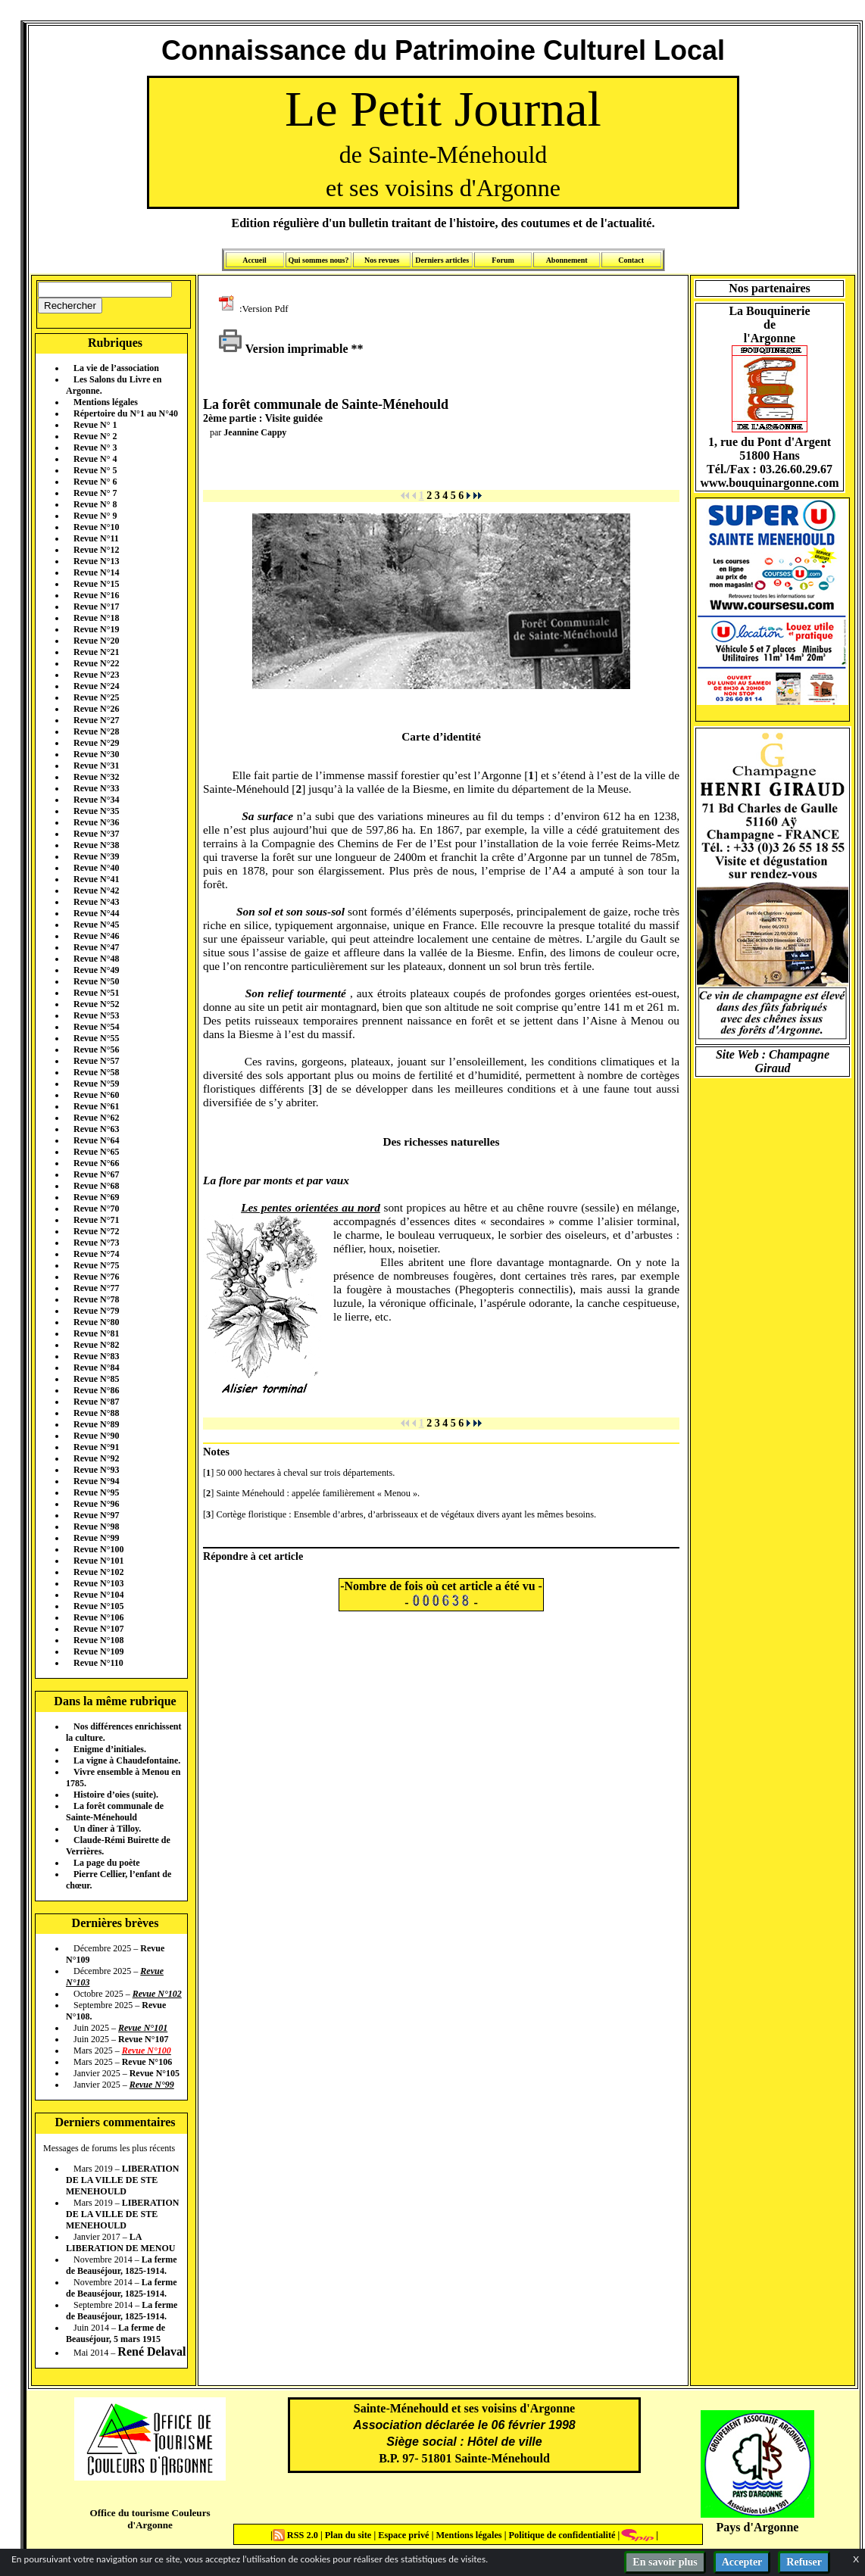  I want to click on Revue N°31, so click(96, 765).